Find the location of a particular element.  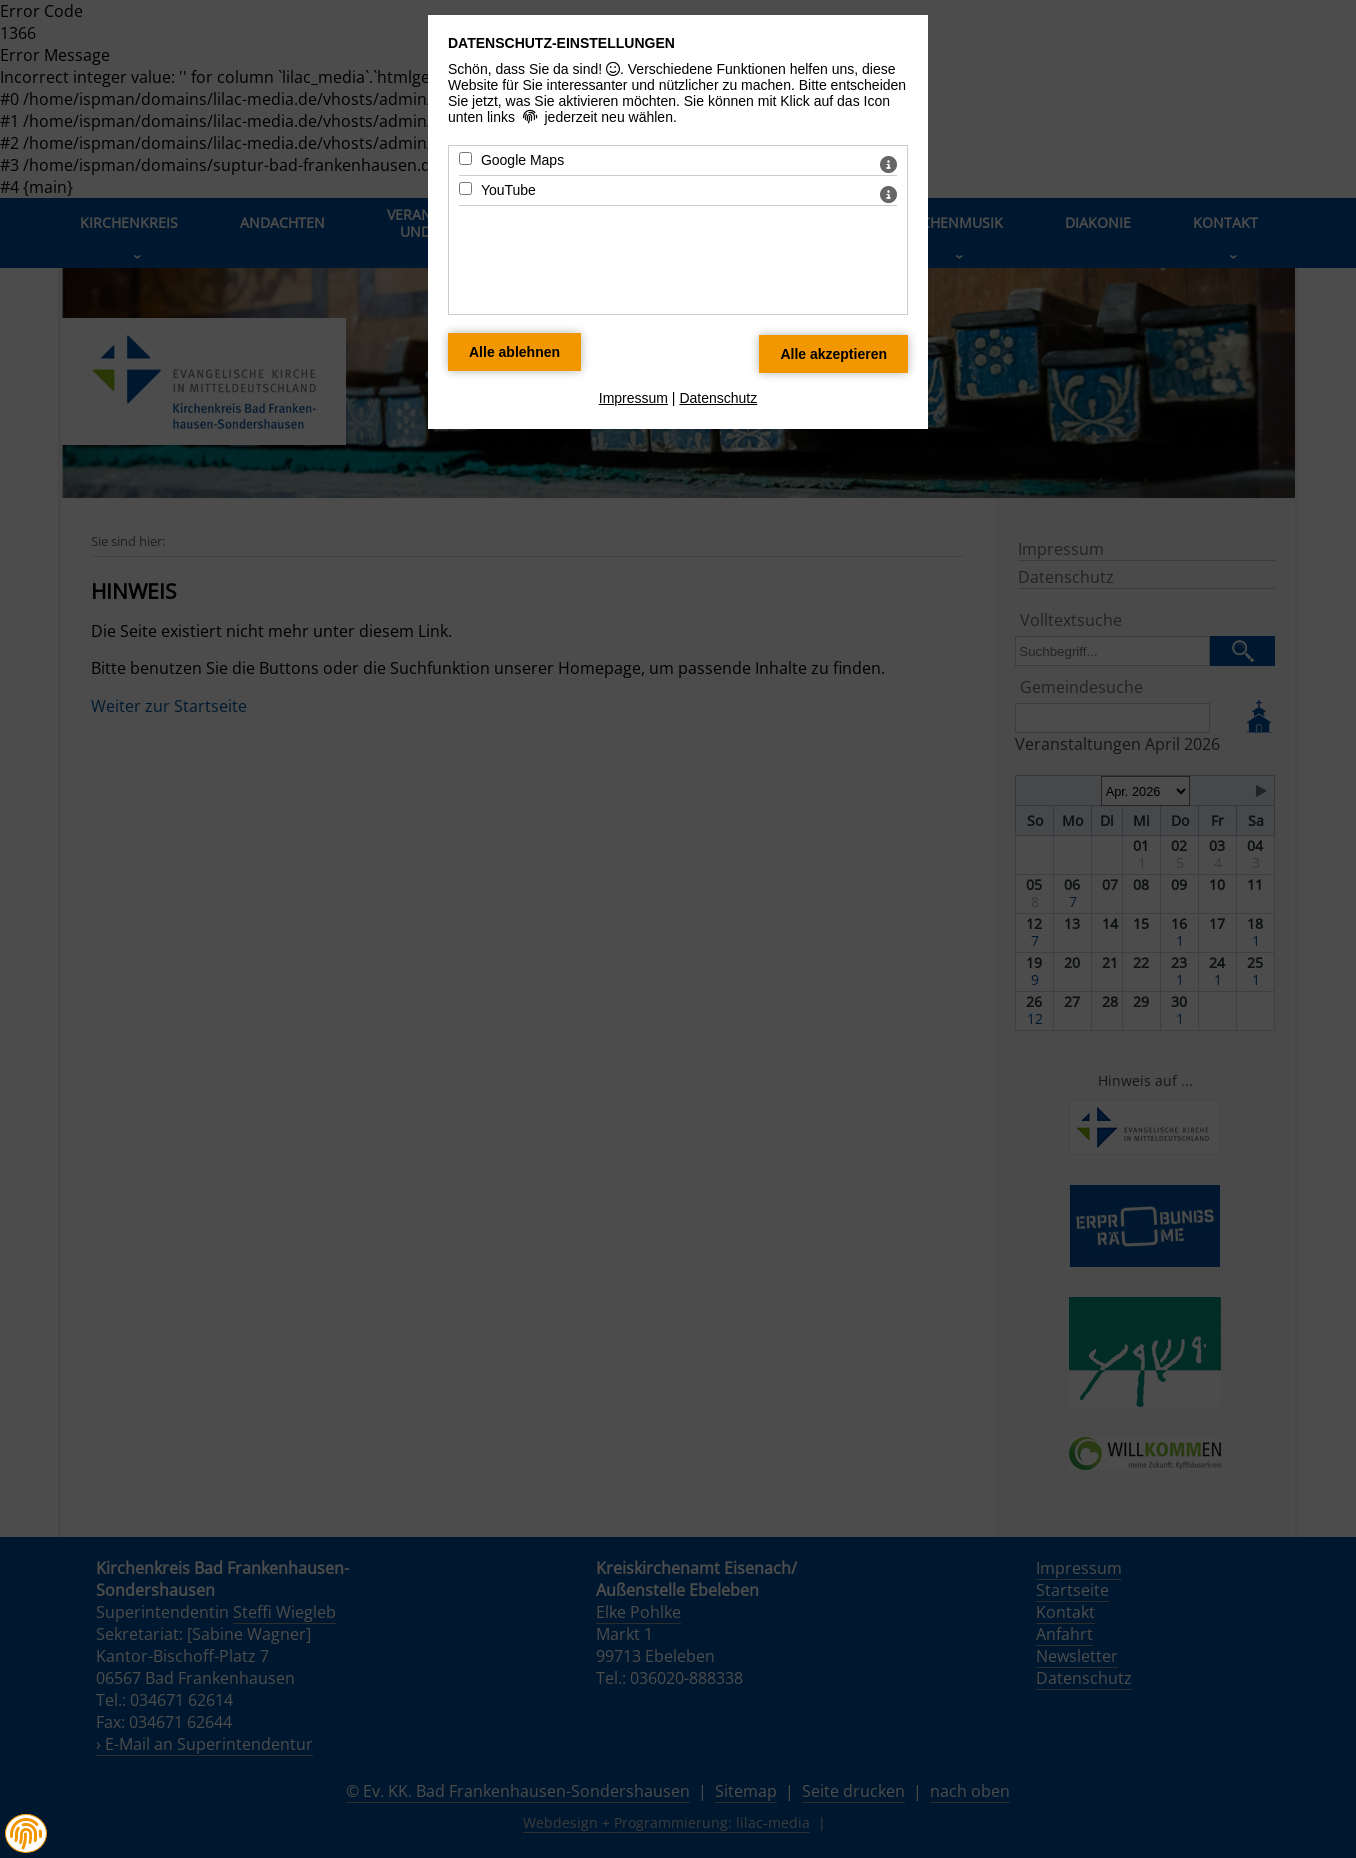

[Alle Datenschutz Merkmale akzeptieren] is located at coordinates (833, 354).